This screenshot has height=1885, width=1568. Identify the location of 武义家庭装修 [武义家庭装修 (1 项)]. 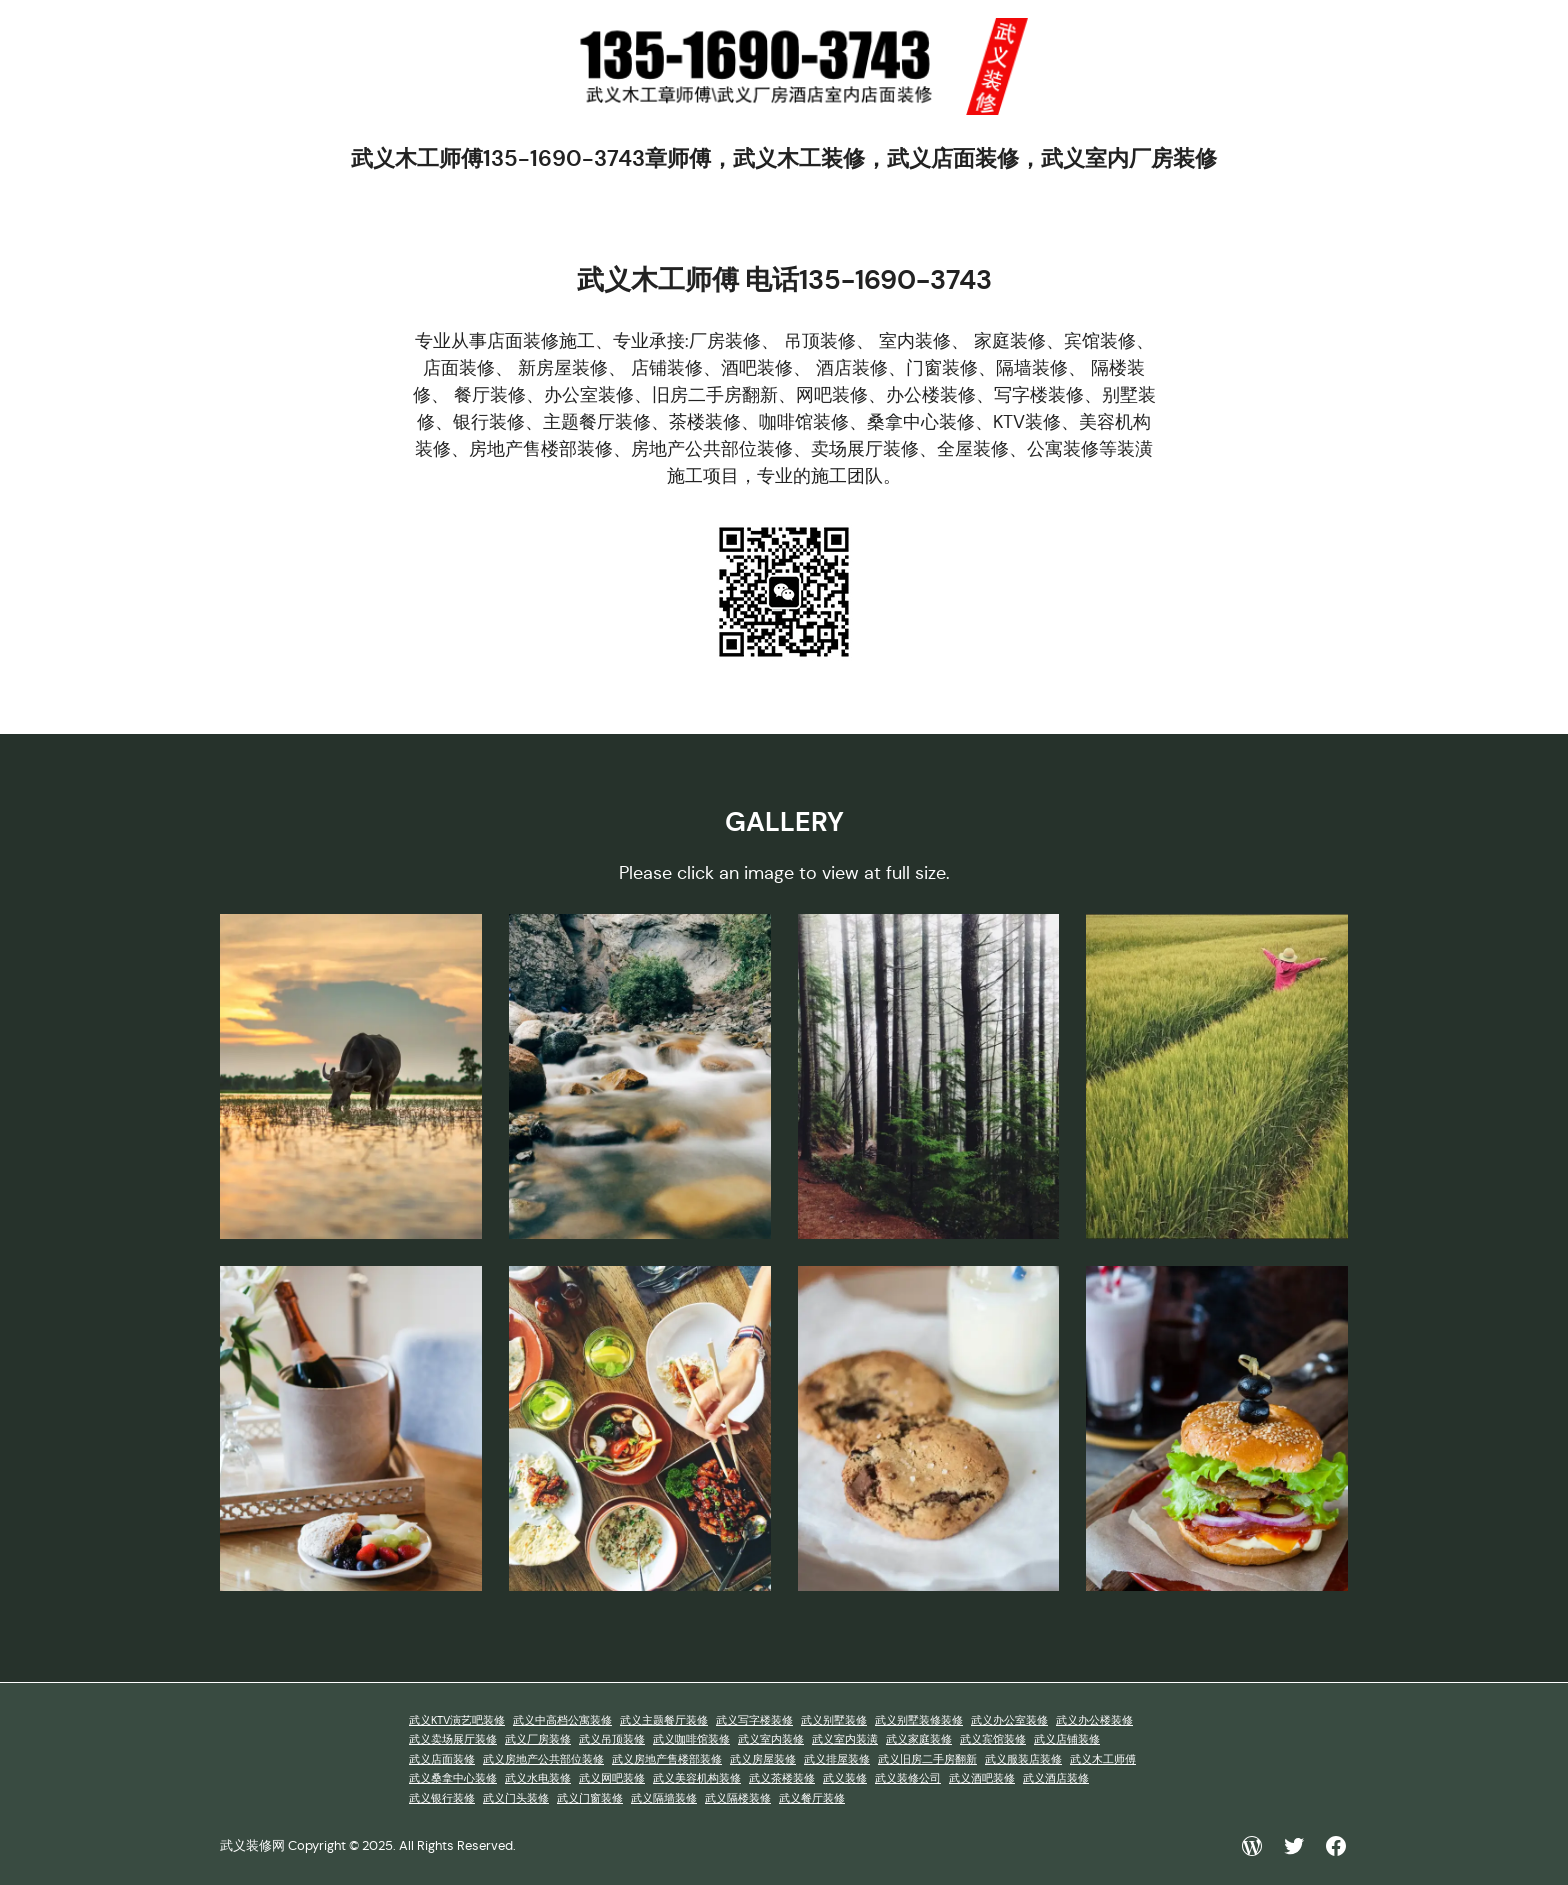
(919, 1739).